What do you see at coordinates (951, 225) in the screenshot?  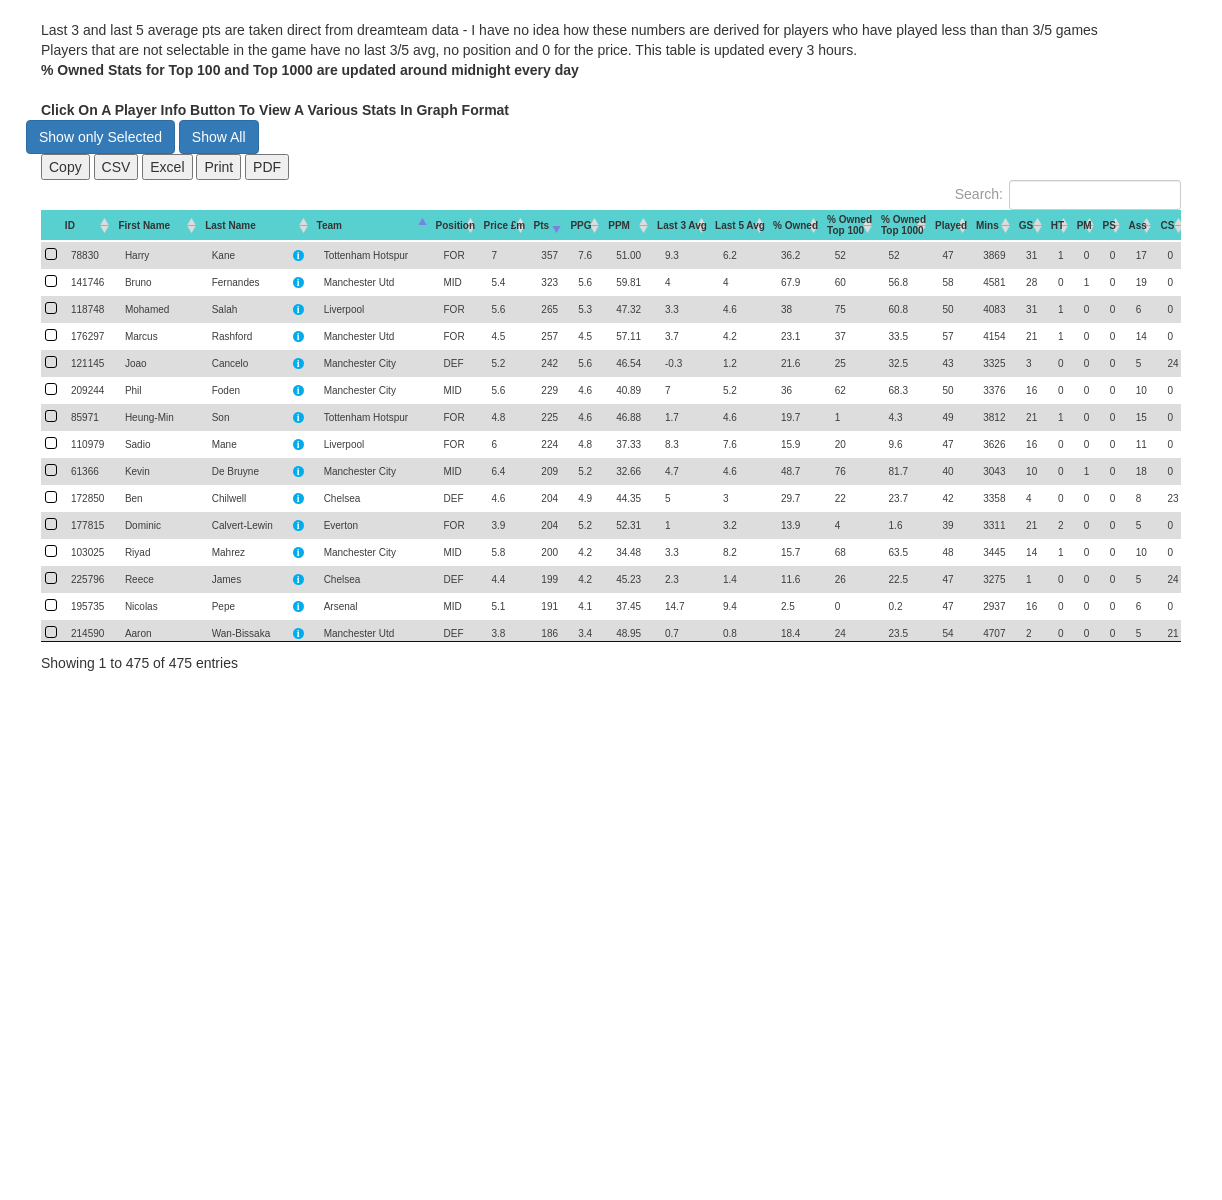 I see `Played [Played: activate to sort column descending]` at bounding box center [951, 225].